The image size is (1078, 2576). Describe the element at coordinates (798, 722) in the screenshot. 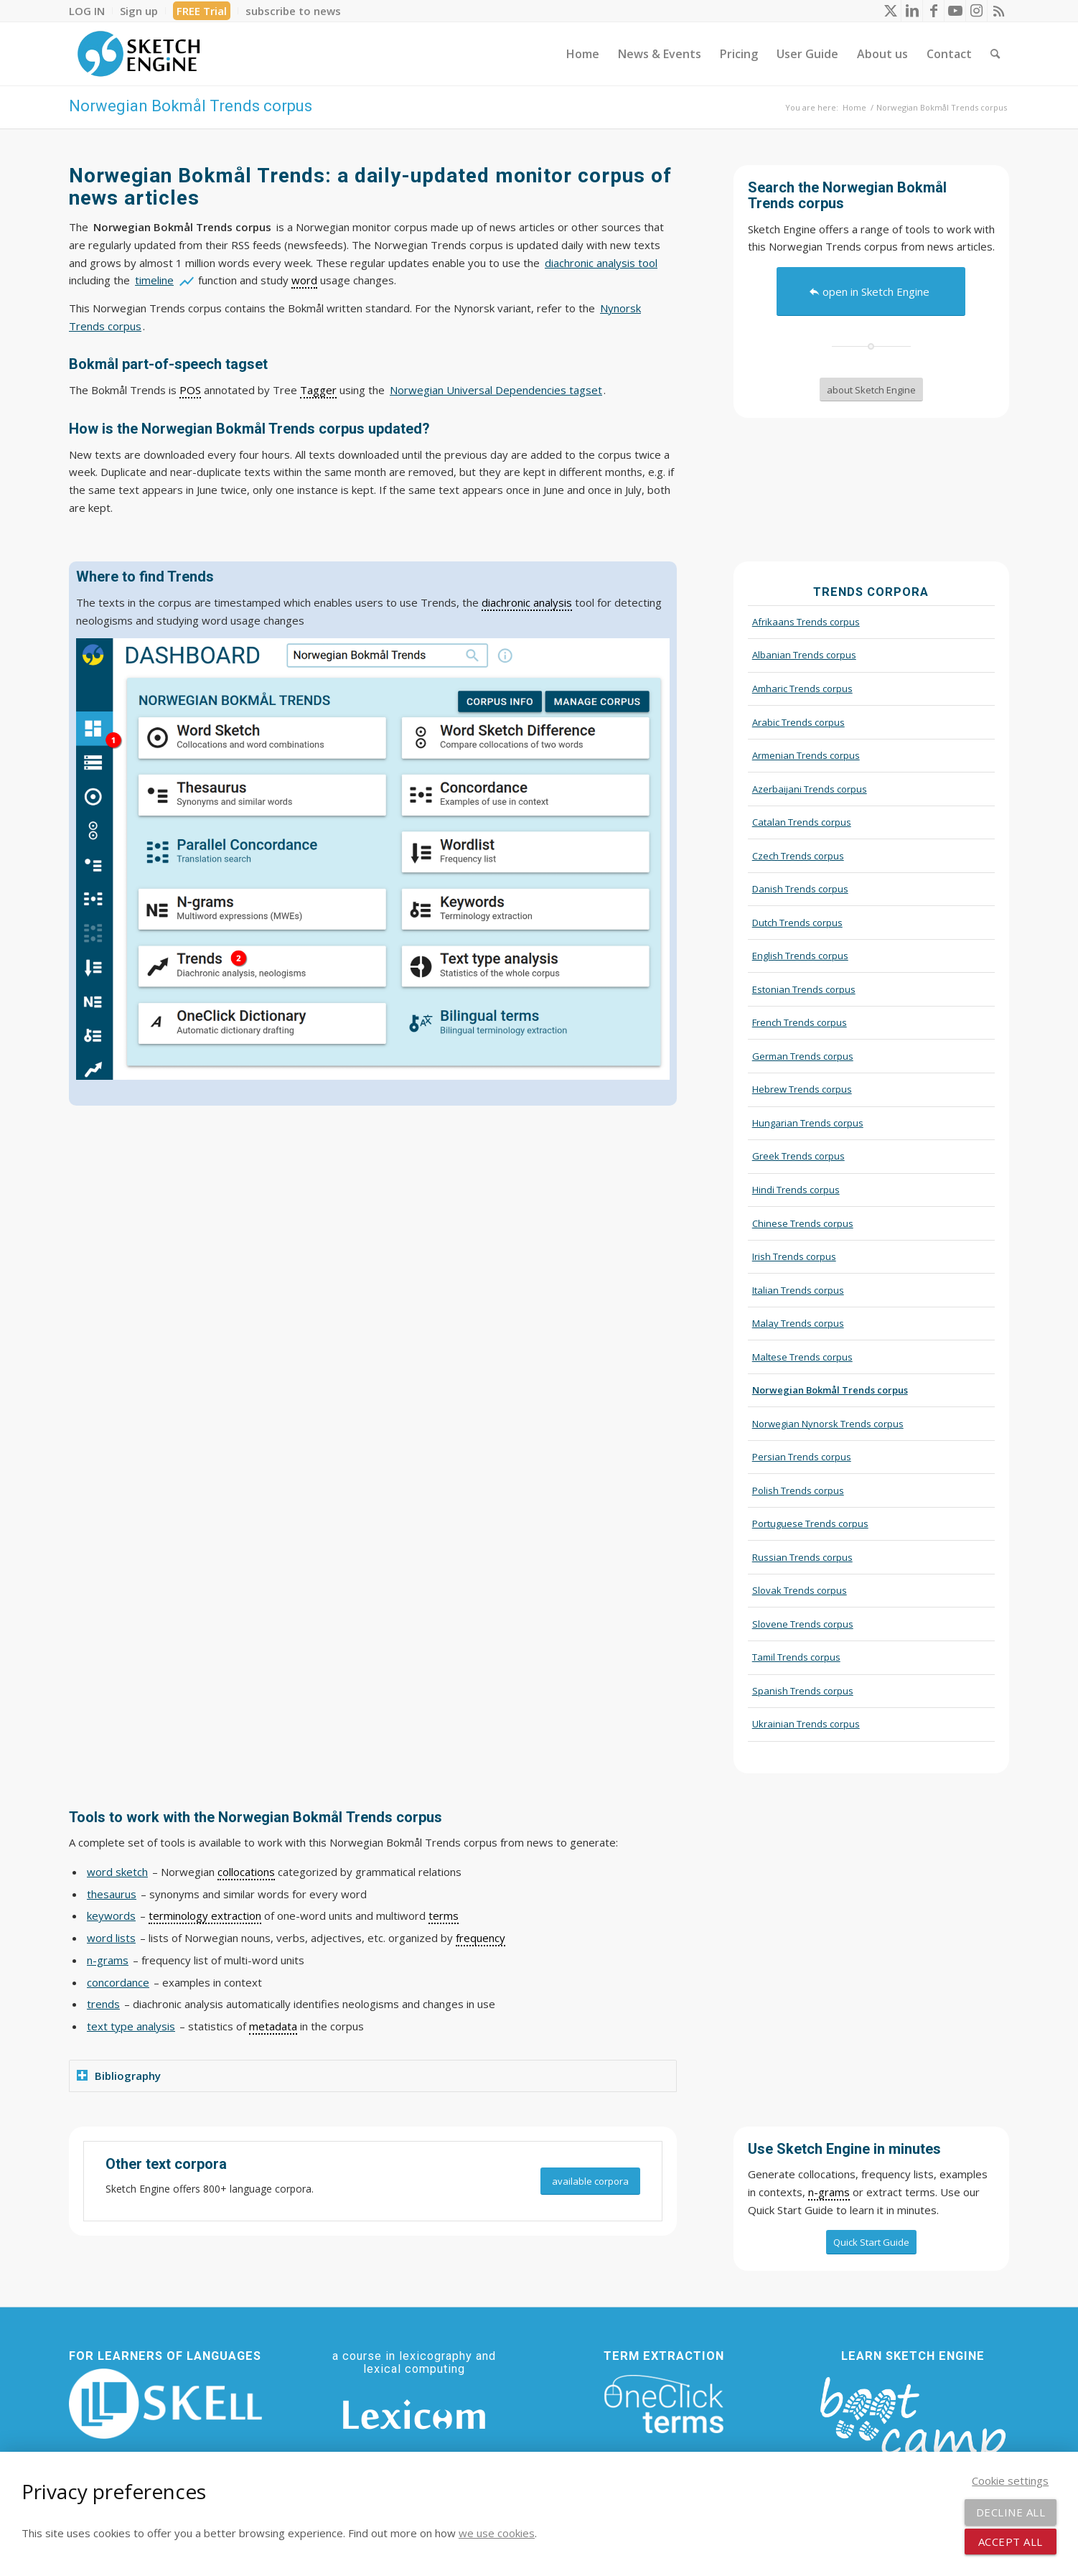

I see `Arabic Trends corpus` at that location.